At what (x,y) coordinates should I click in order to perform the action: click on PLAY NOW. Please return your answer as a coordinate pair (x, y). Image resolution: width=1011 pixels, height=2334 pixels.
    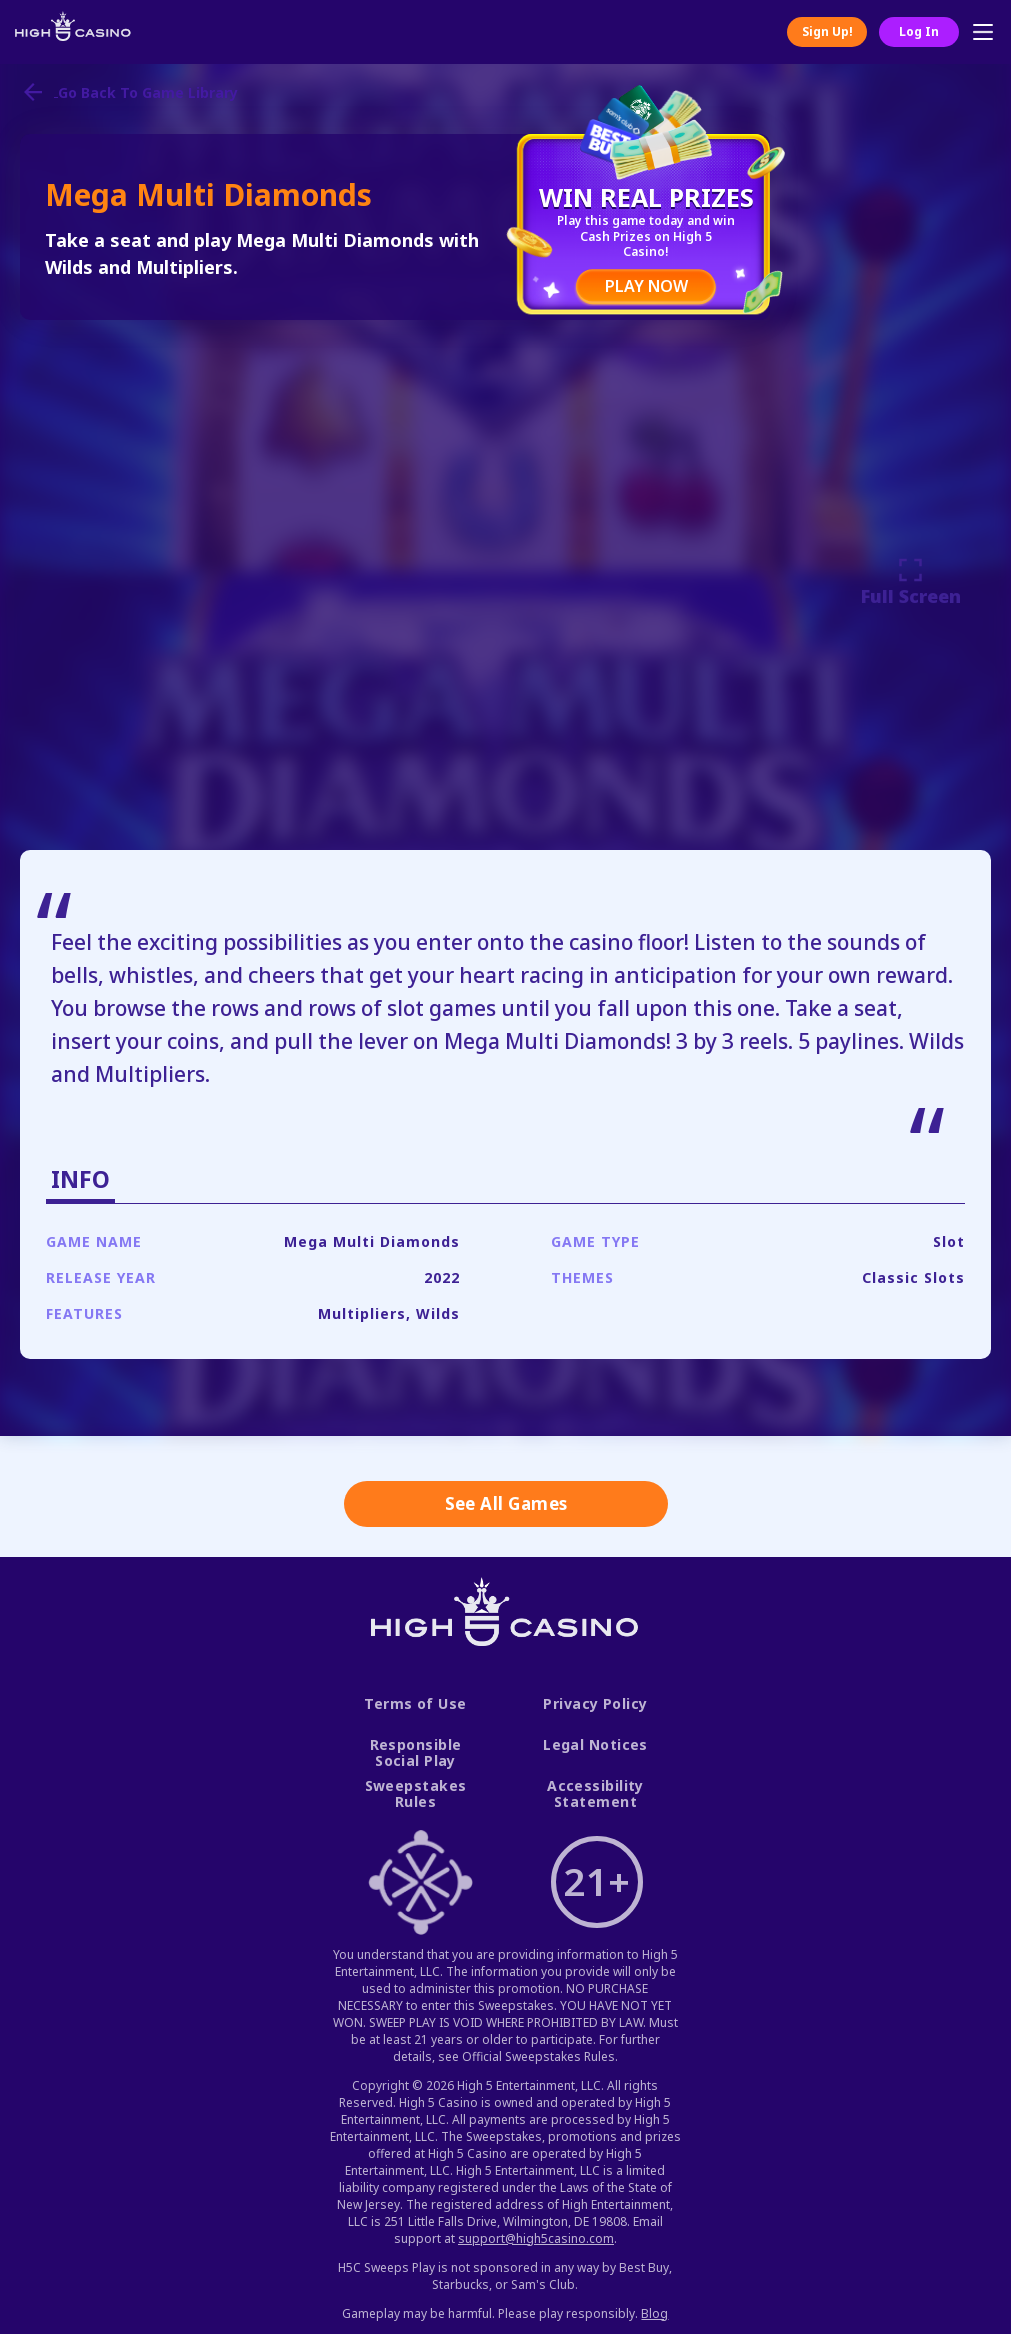
    Looking at the image, I should click on (646, 286).